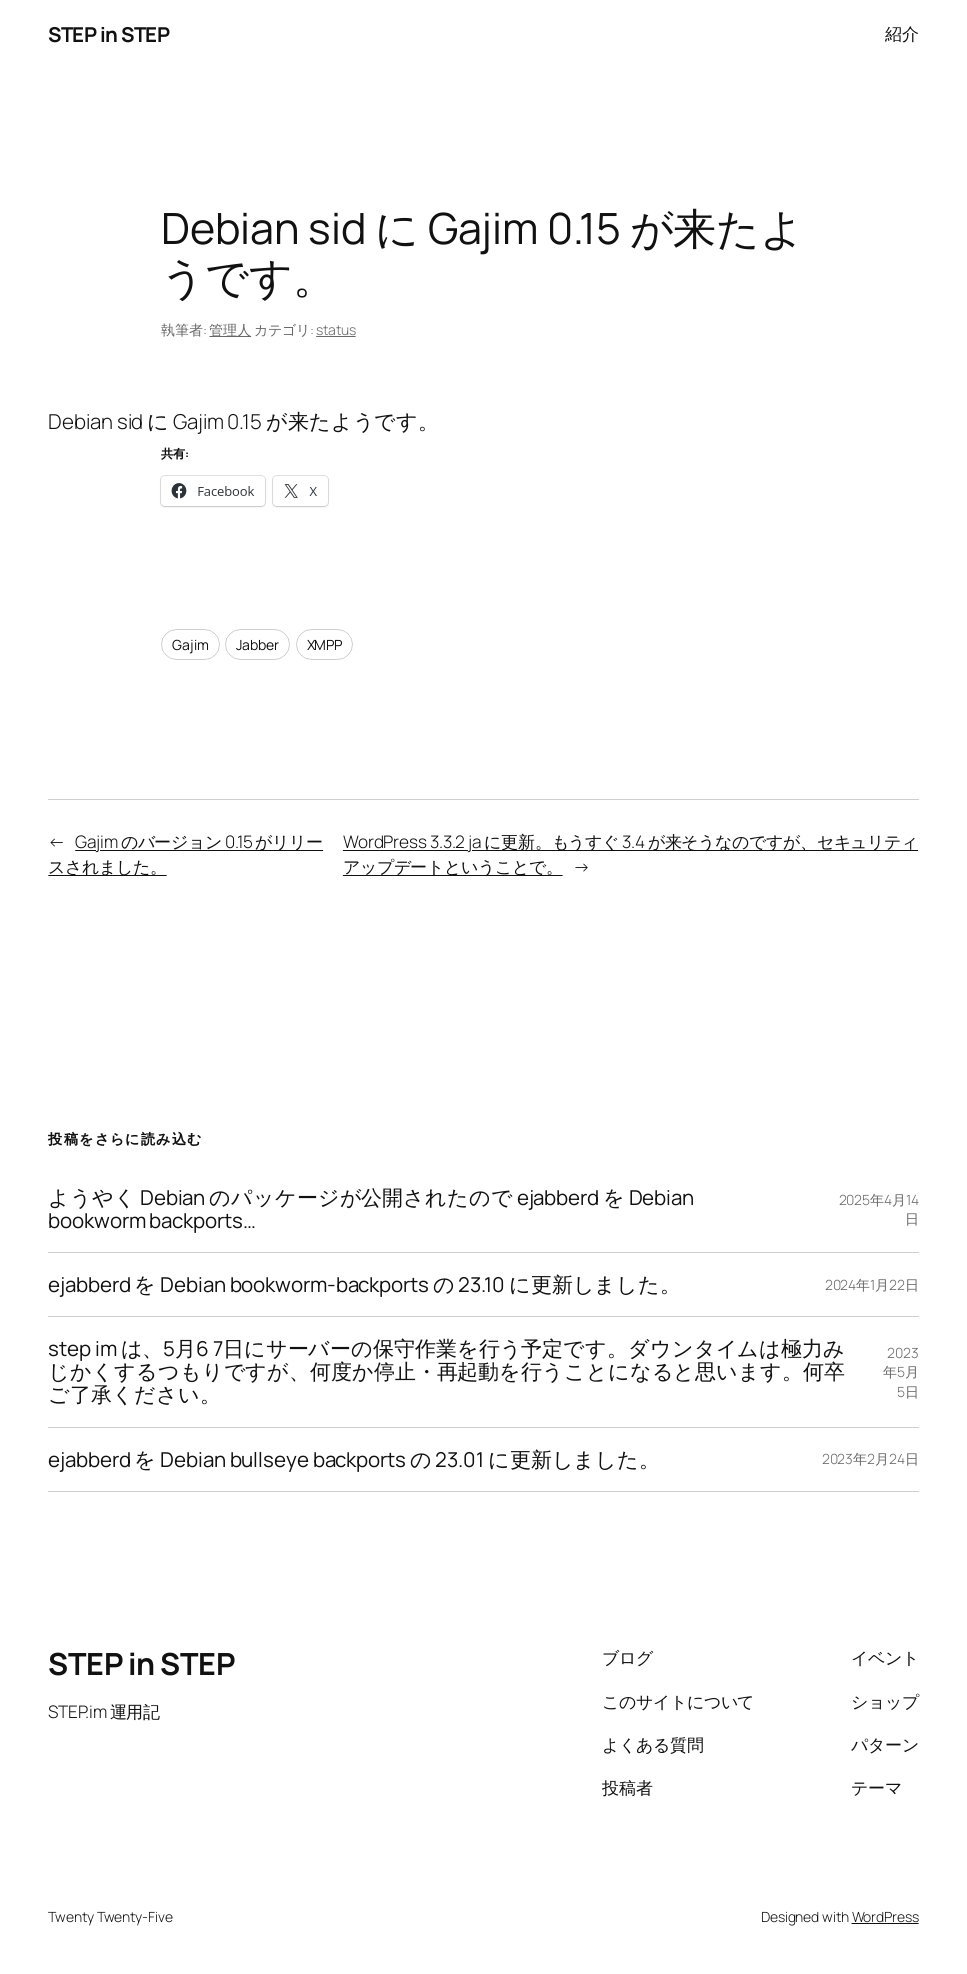 Image resolution: width=967 pixels, height=1974 pixels. I want to click on ejabberd を Debian bullseye backports の 23.01 に更新しました。, so click(354, 1459).